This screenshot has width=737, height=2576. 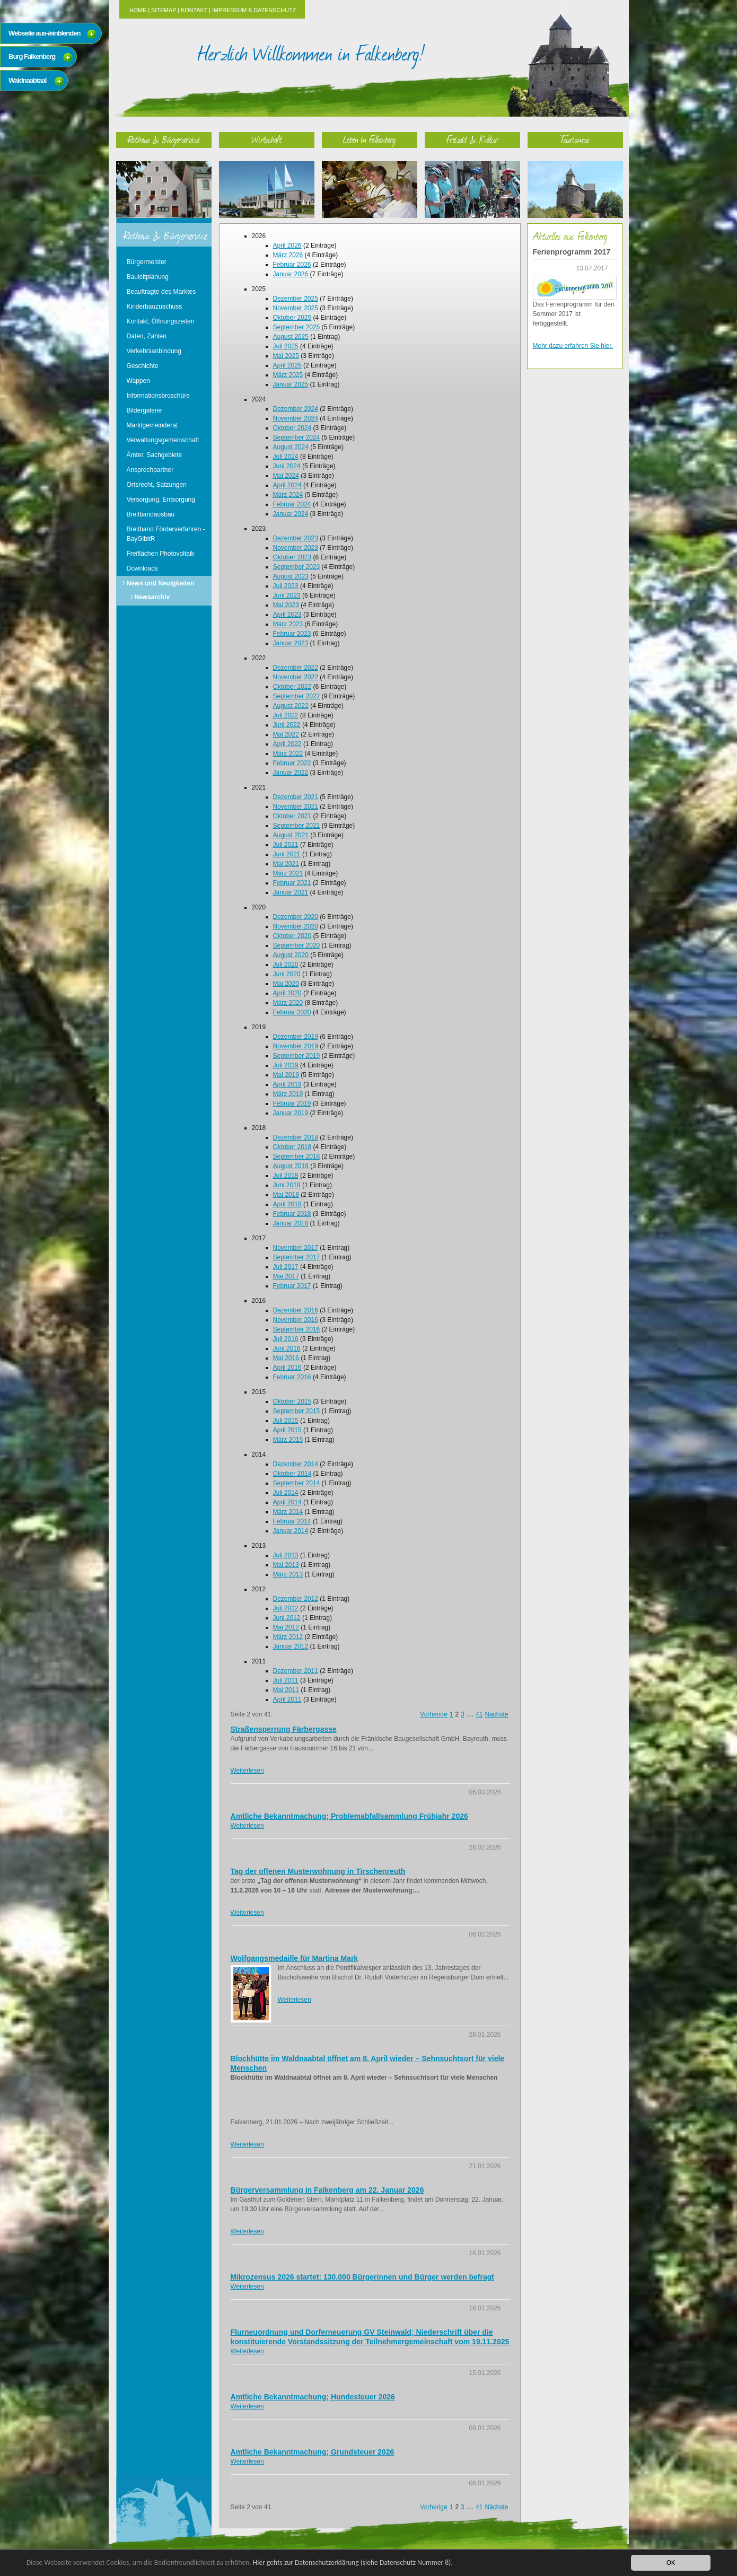 What do you see at coordinates (161, 321) in the screenshot?
I see `Kontakt, Öffnungszeiten` at bounding box center [161, 321].